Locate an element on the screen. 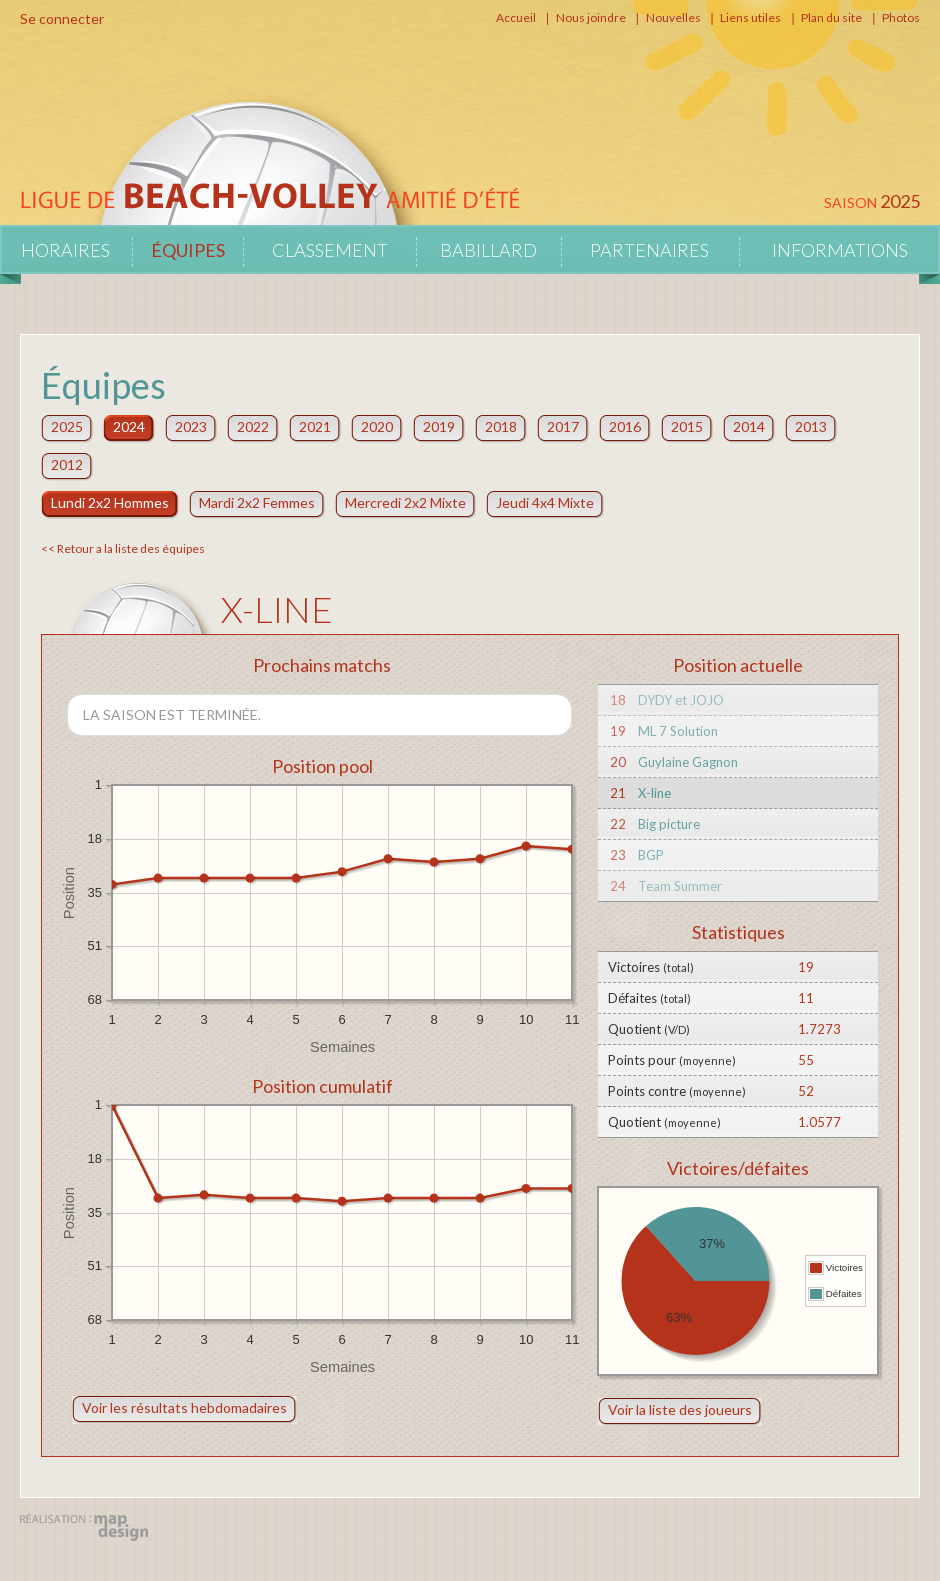 This screenshot has width=940, height=1581. Horaires is located at coordinates (65, 250).